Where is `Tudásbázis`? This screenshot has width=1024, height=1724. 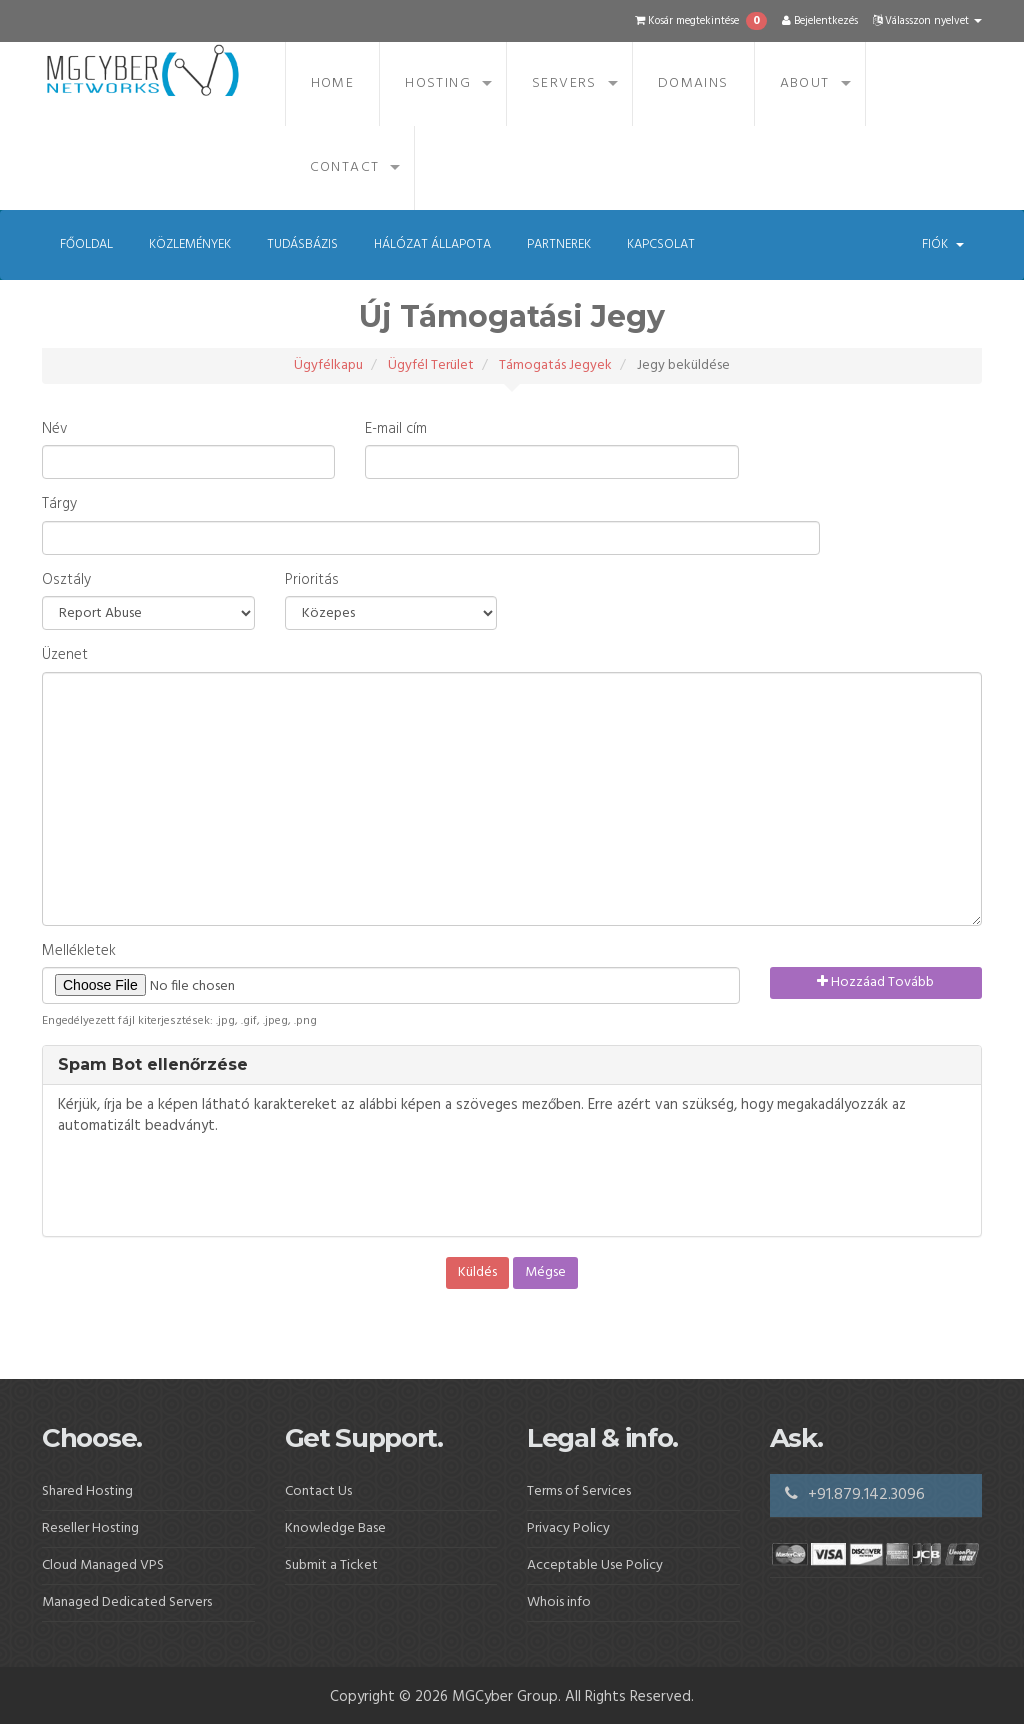
Tudásbázis is located at coordinates (302, 244).